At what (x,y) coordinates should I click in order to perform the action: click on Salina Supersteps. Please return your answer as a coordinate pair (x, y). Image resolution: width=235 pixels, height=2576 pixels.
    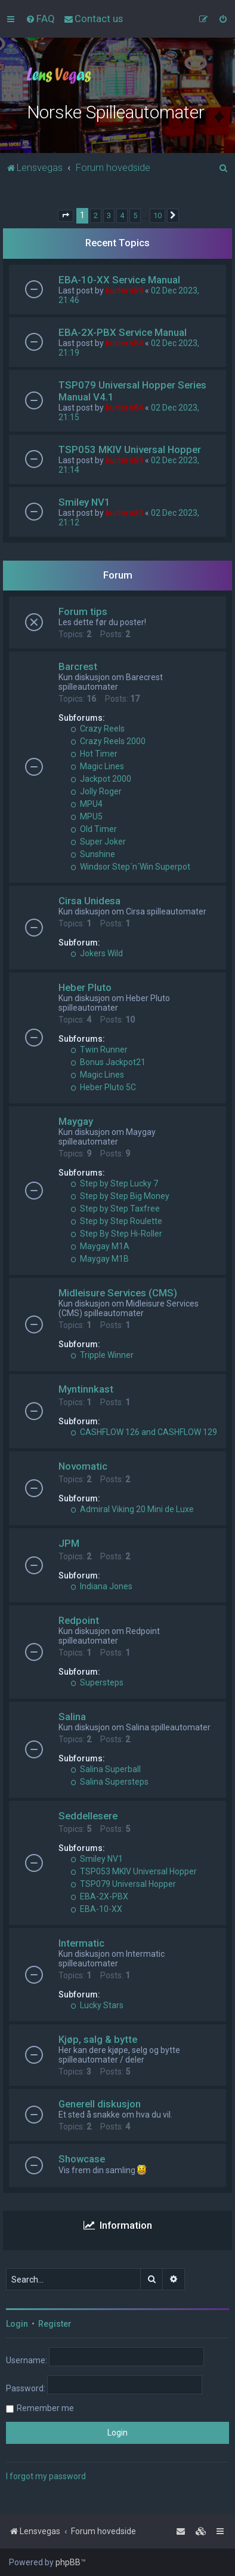
    Looking at the image, I should click on (109, 1781).